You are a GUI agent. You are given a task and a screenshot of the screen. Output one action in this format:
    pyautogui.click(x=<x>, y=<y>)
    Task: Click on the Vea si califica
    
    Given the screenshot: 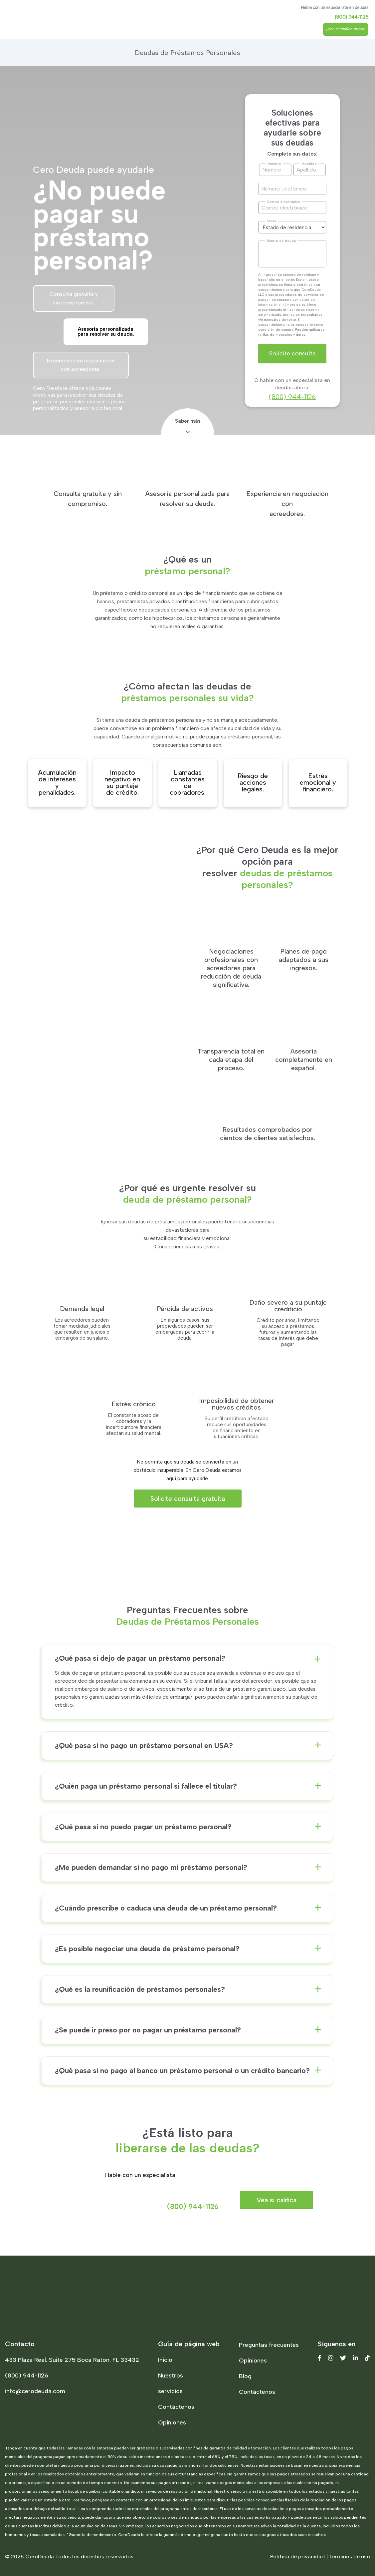 What is the action you would take?
    pyautogui.click(x=276, y=2200)
    